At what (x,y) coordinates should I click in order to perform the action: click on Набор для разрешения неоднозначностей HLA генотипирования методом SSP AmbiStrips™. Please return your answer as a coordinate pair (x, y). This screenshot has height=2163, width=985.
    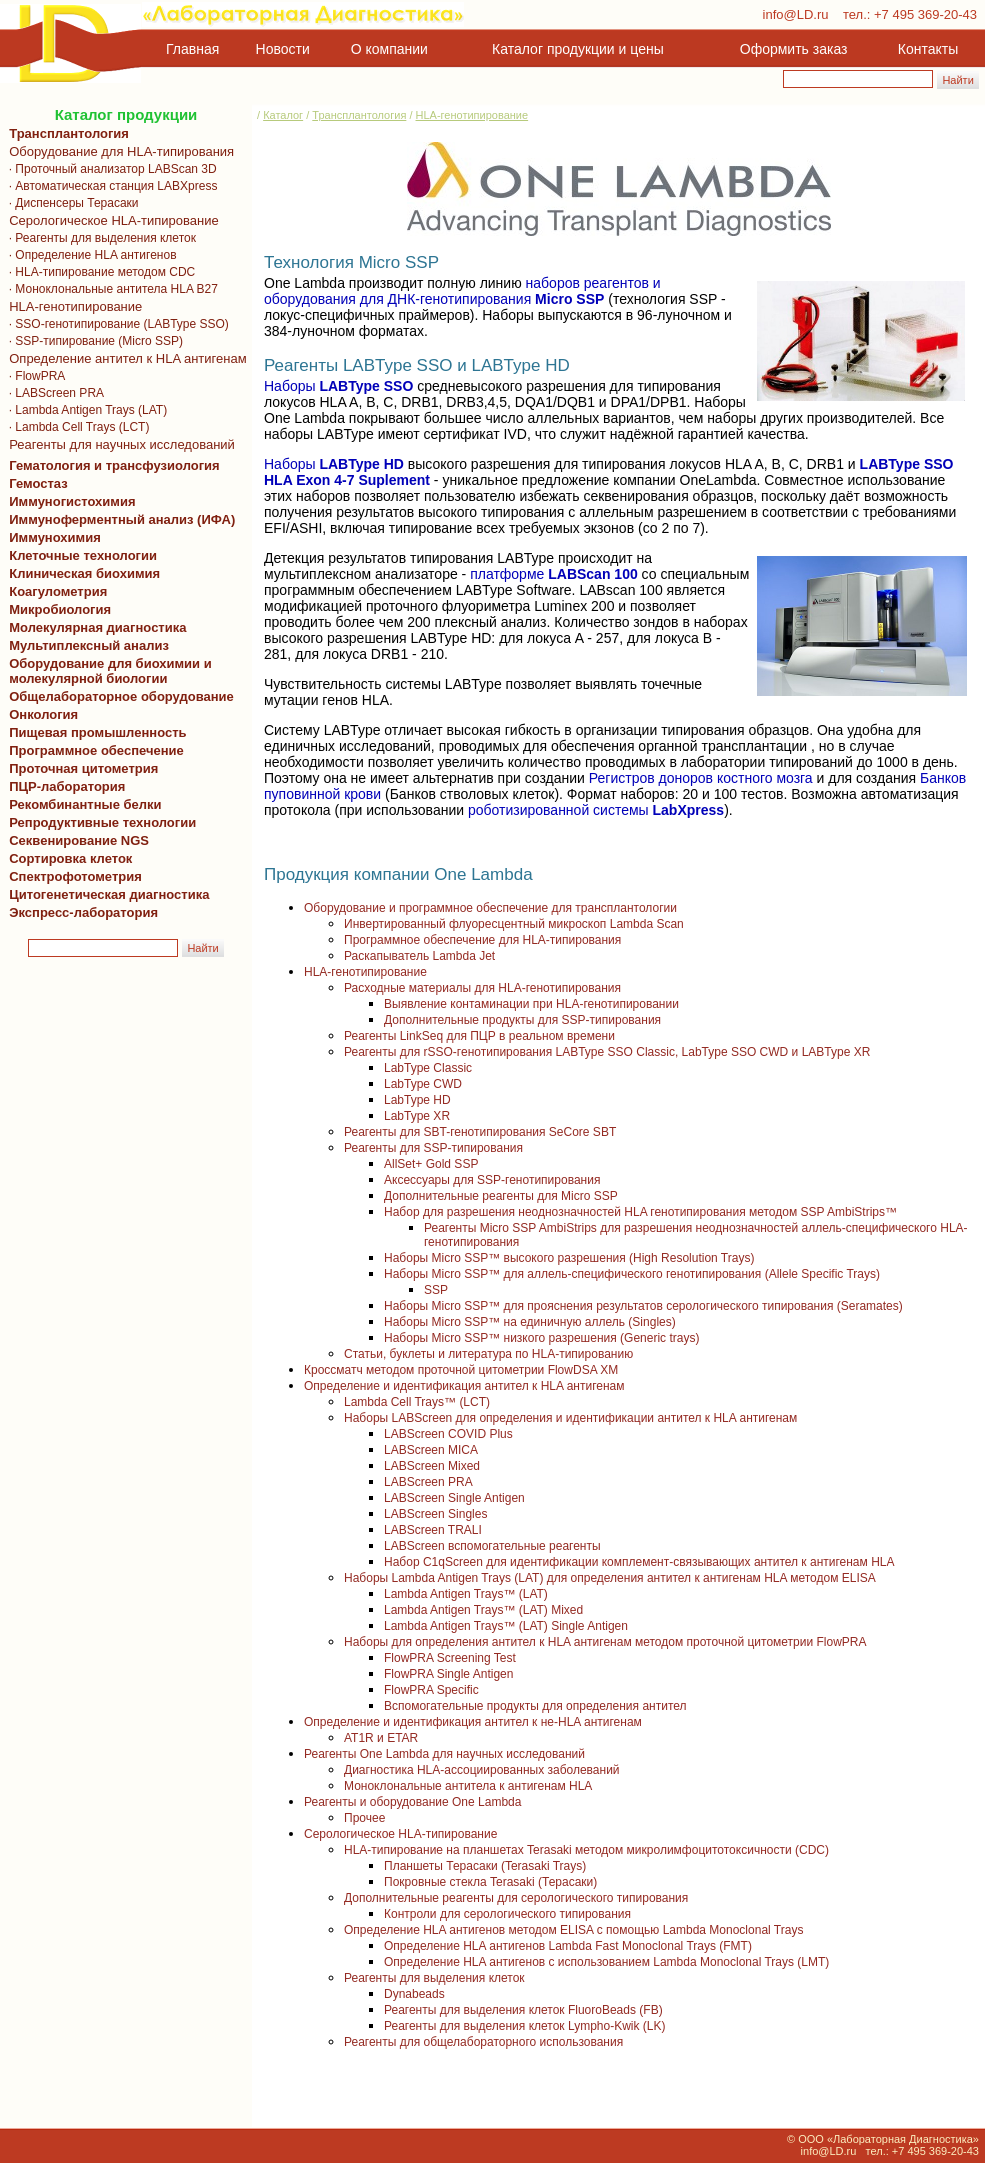
    Looking at the image, I should click on (640, 1212).